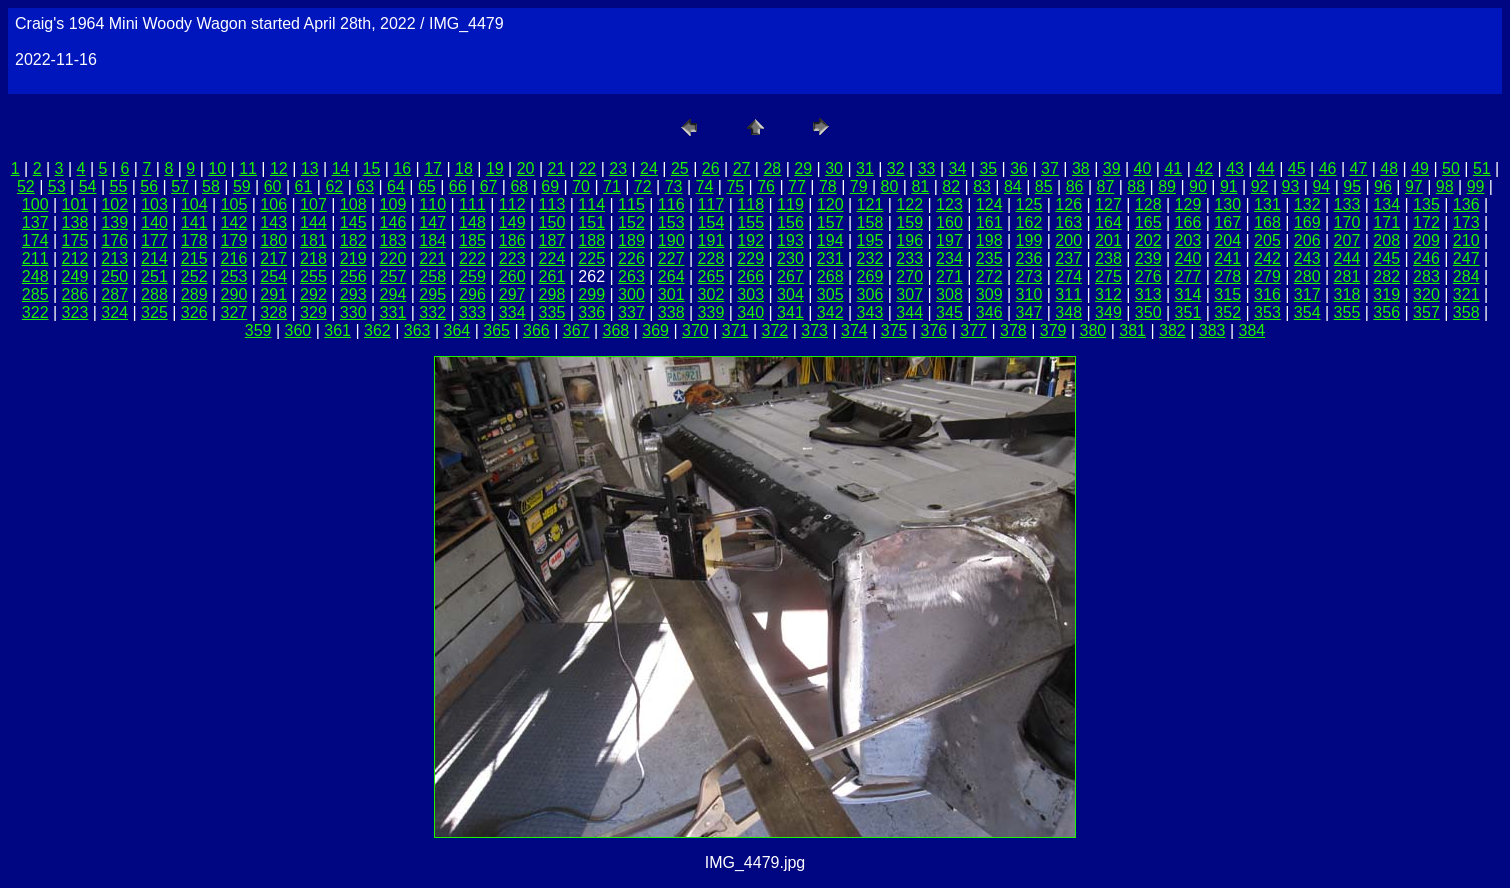 This screenshot has height=888, width=1510. What do you see at coordinates (671, 258) in the screenshot?
I see `227` at bounding box center [671, 258].